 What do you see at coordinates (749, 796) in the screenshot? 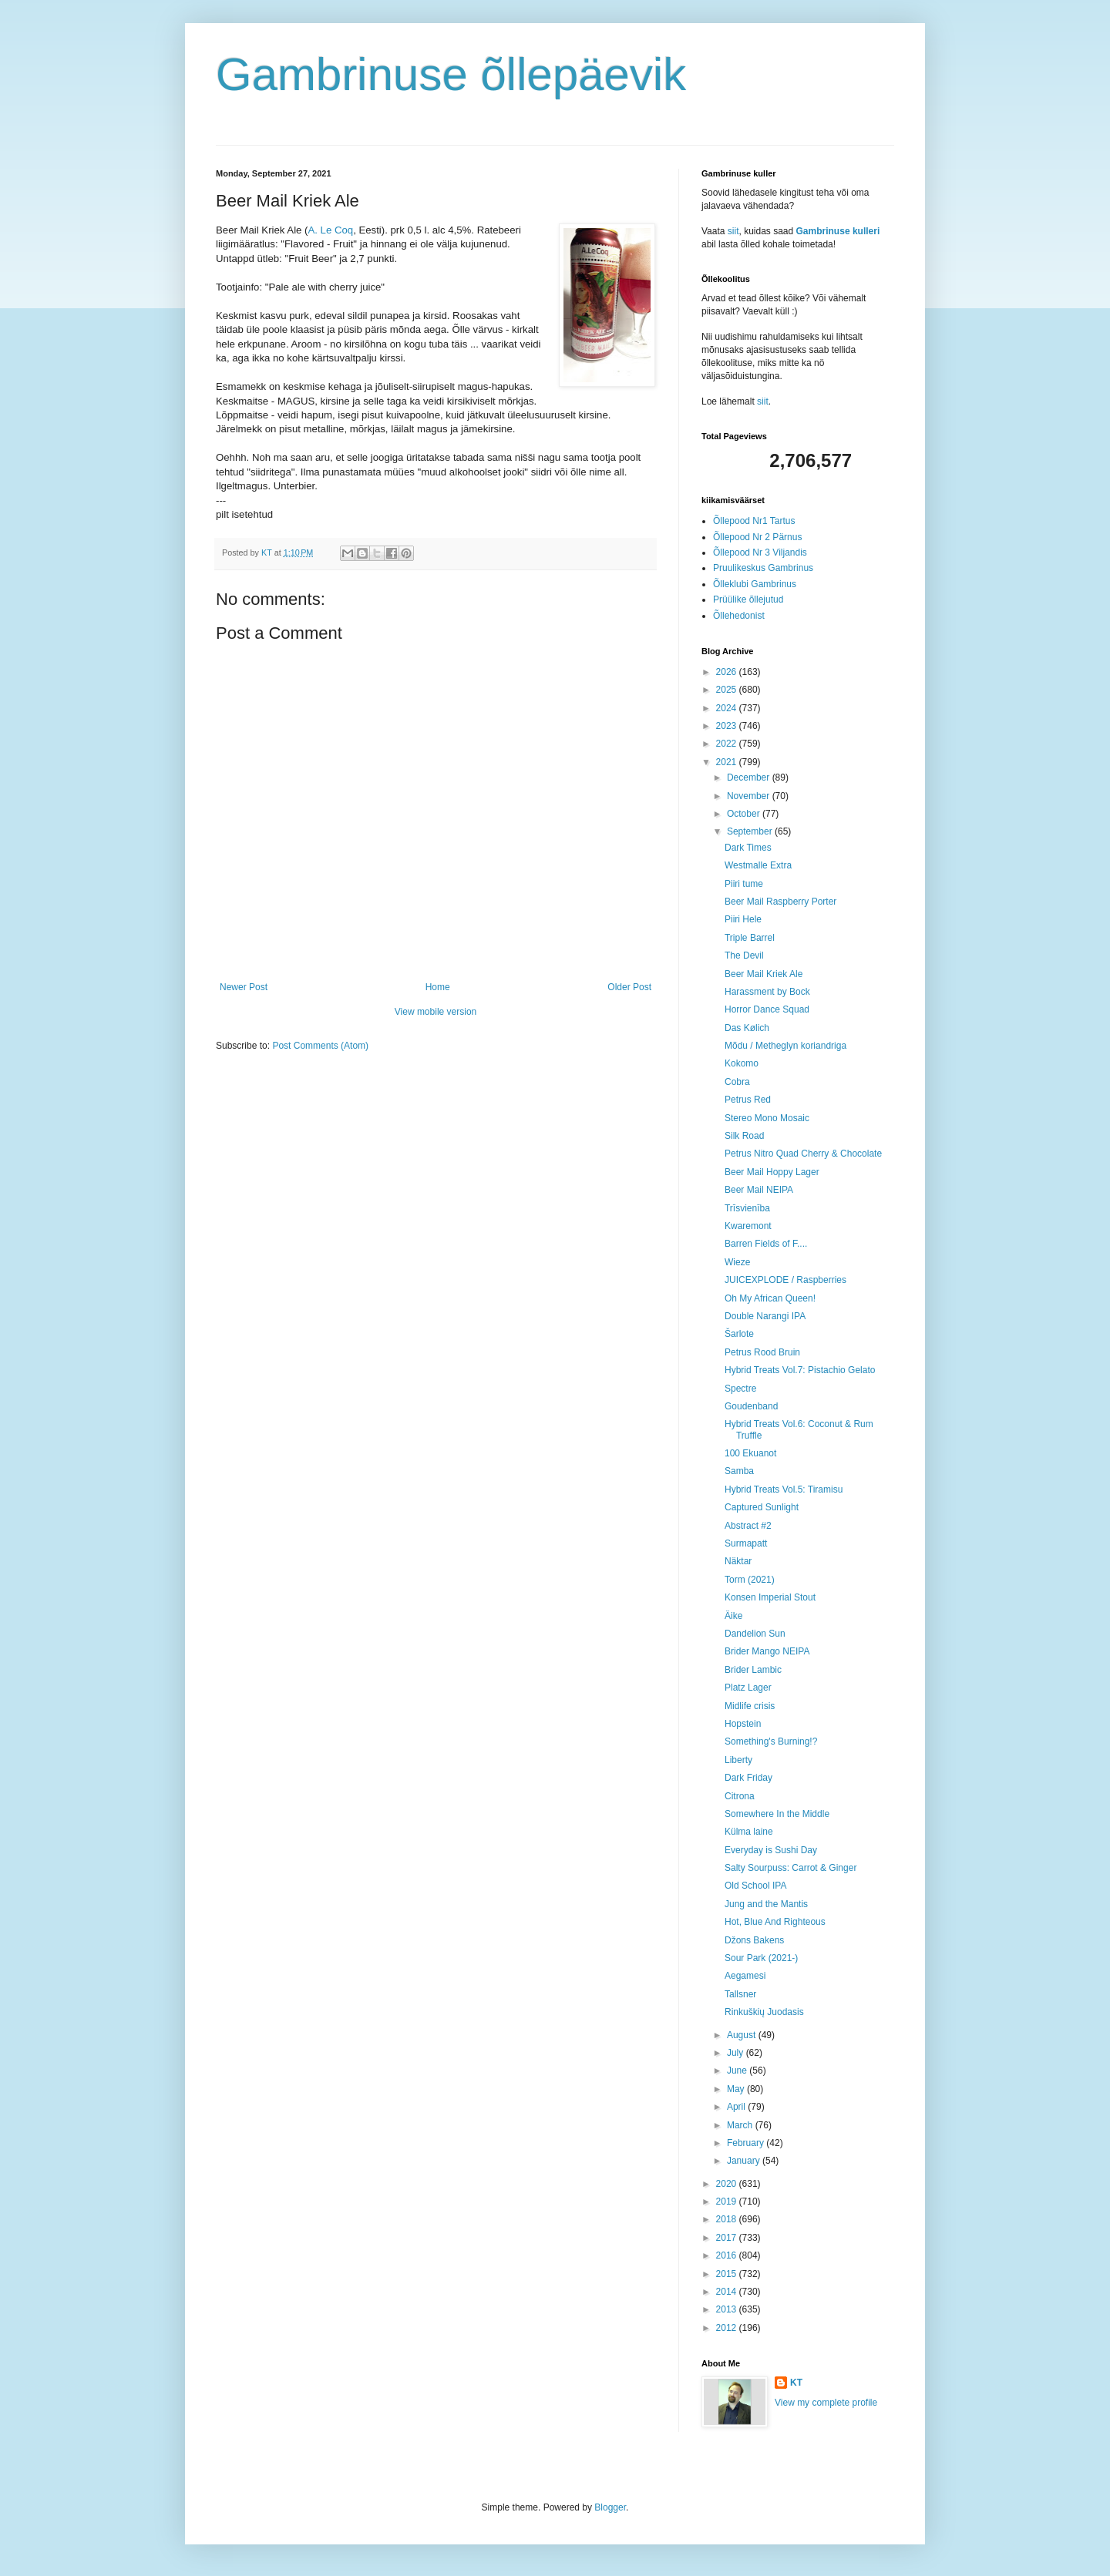
I see `November` at bounding box center [749, 796].